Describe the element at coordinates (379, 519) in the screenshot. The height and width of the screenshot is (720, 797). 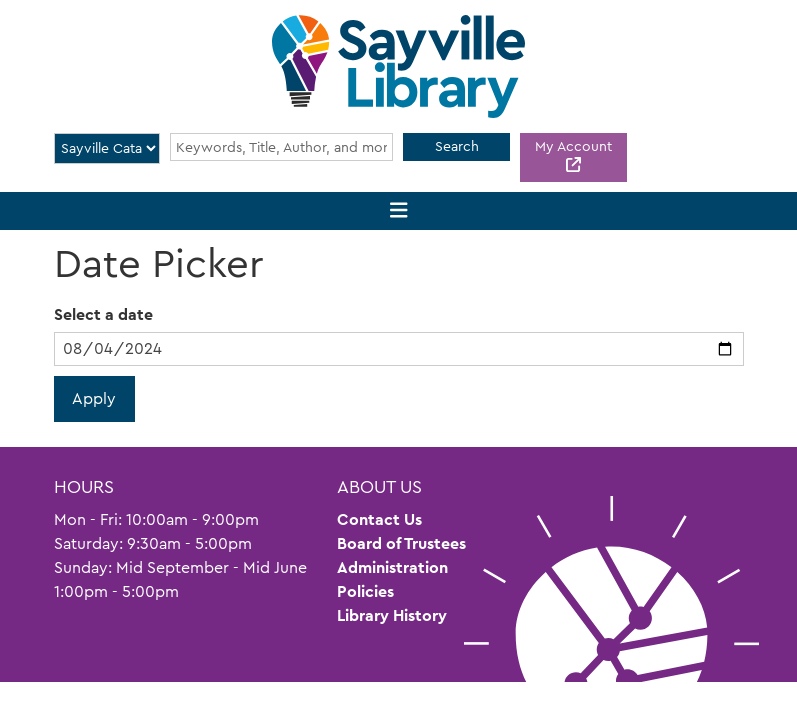
I see `Contact Us` at that location.